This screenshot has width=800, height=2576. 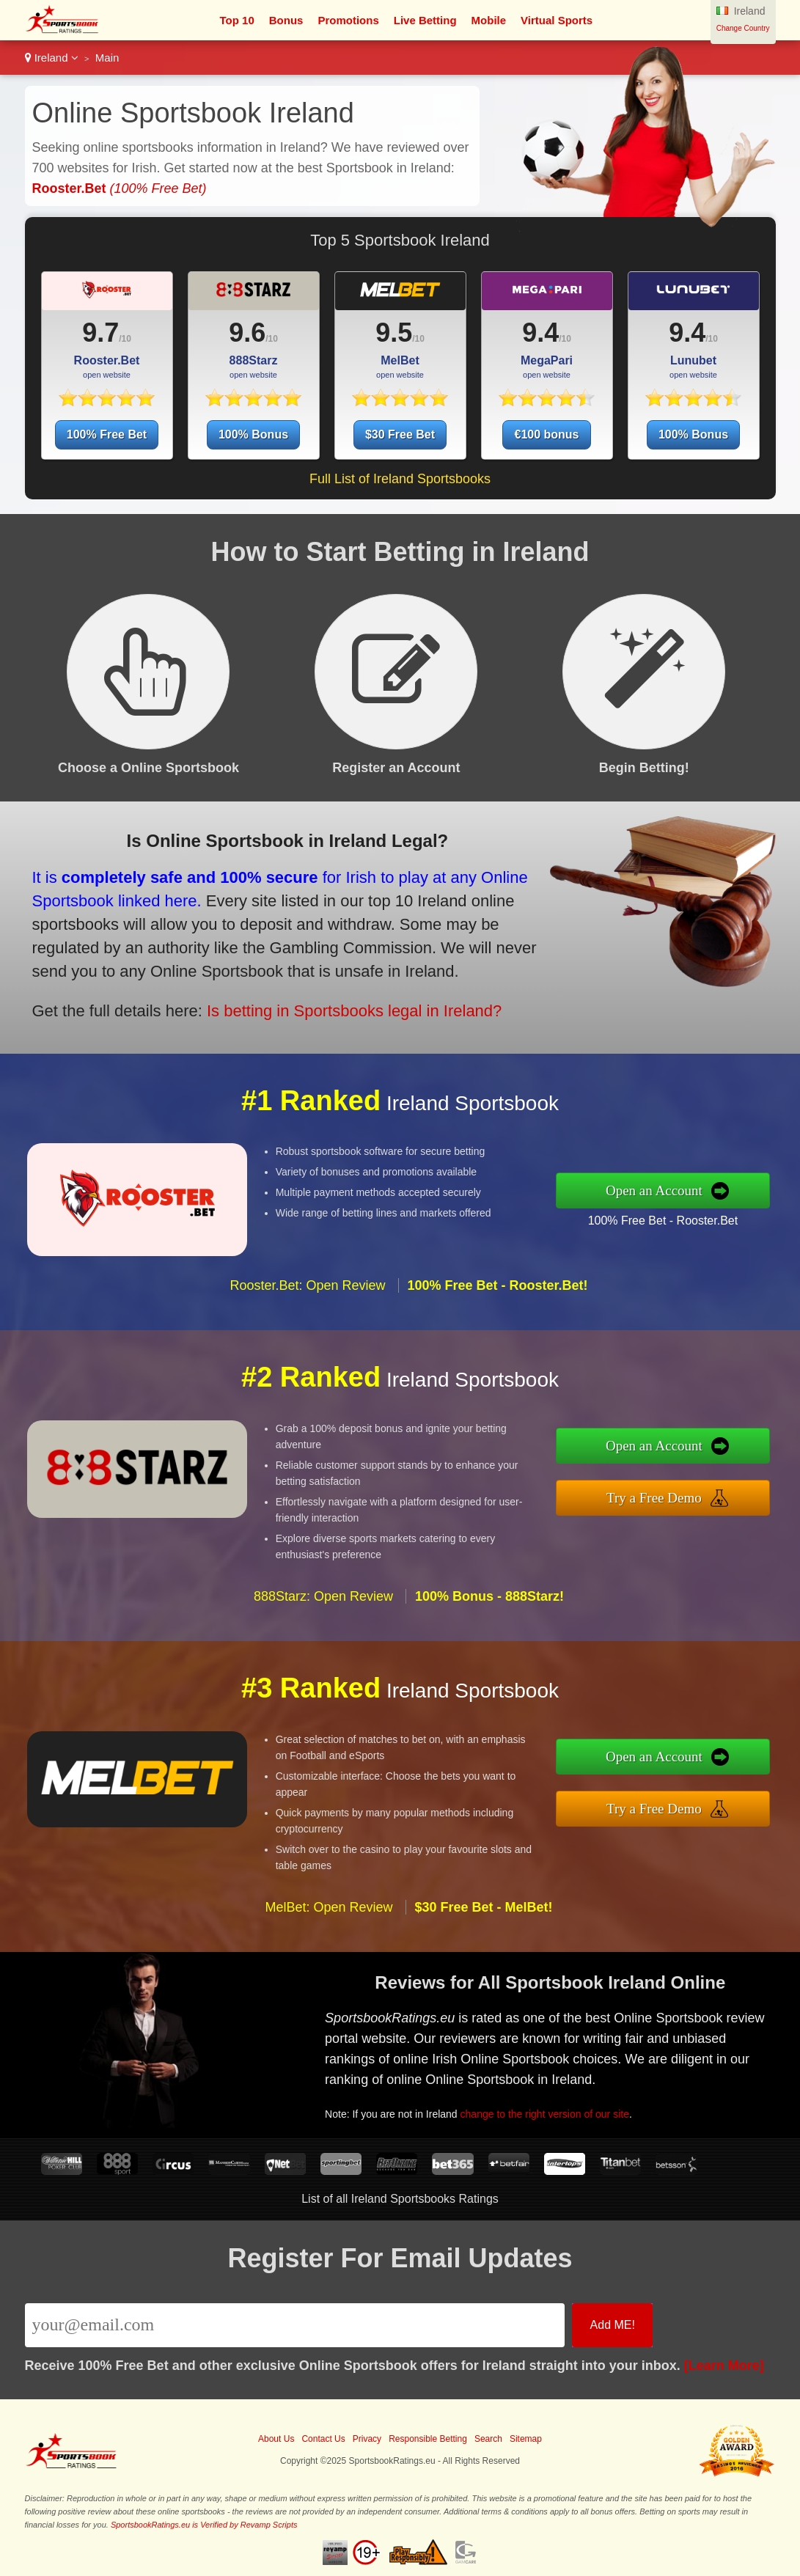 What do you see at coordinates (323, 2439) in the screenshot?
I see `Contact Us` at bounding box center [323, 2439].